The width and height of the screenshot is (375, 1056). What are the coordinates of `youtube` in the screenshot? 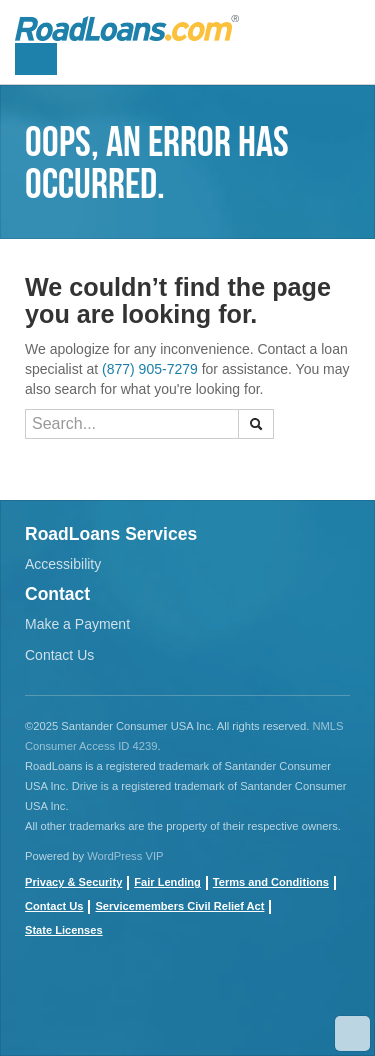 It's located at (85, 1006).